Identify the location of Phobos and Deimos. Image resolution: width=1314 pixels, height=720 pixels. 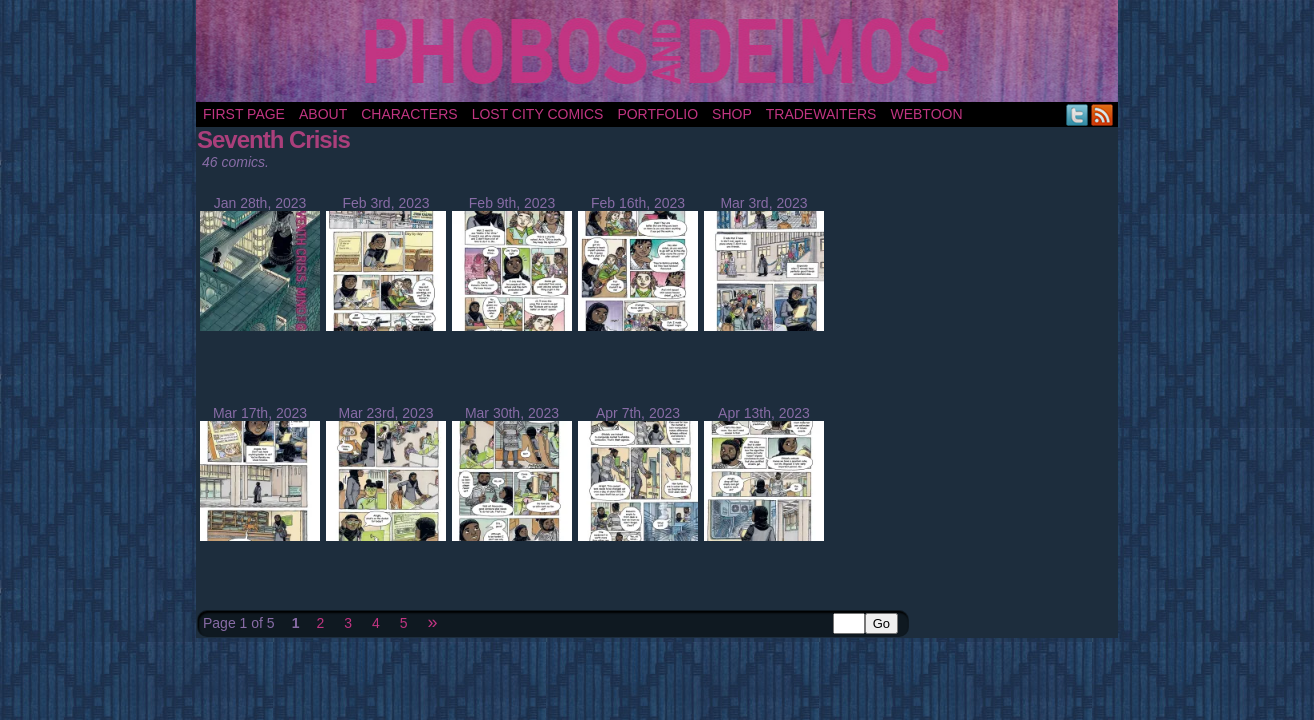
(660, 51).